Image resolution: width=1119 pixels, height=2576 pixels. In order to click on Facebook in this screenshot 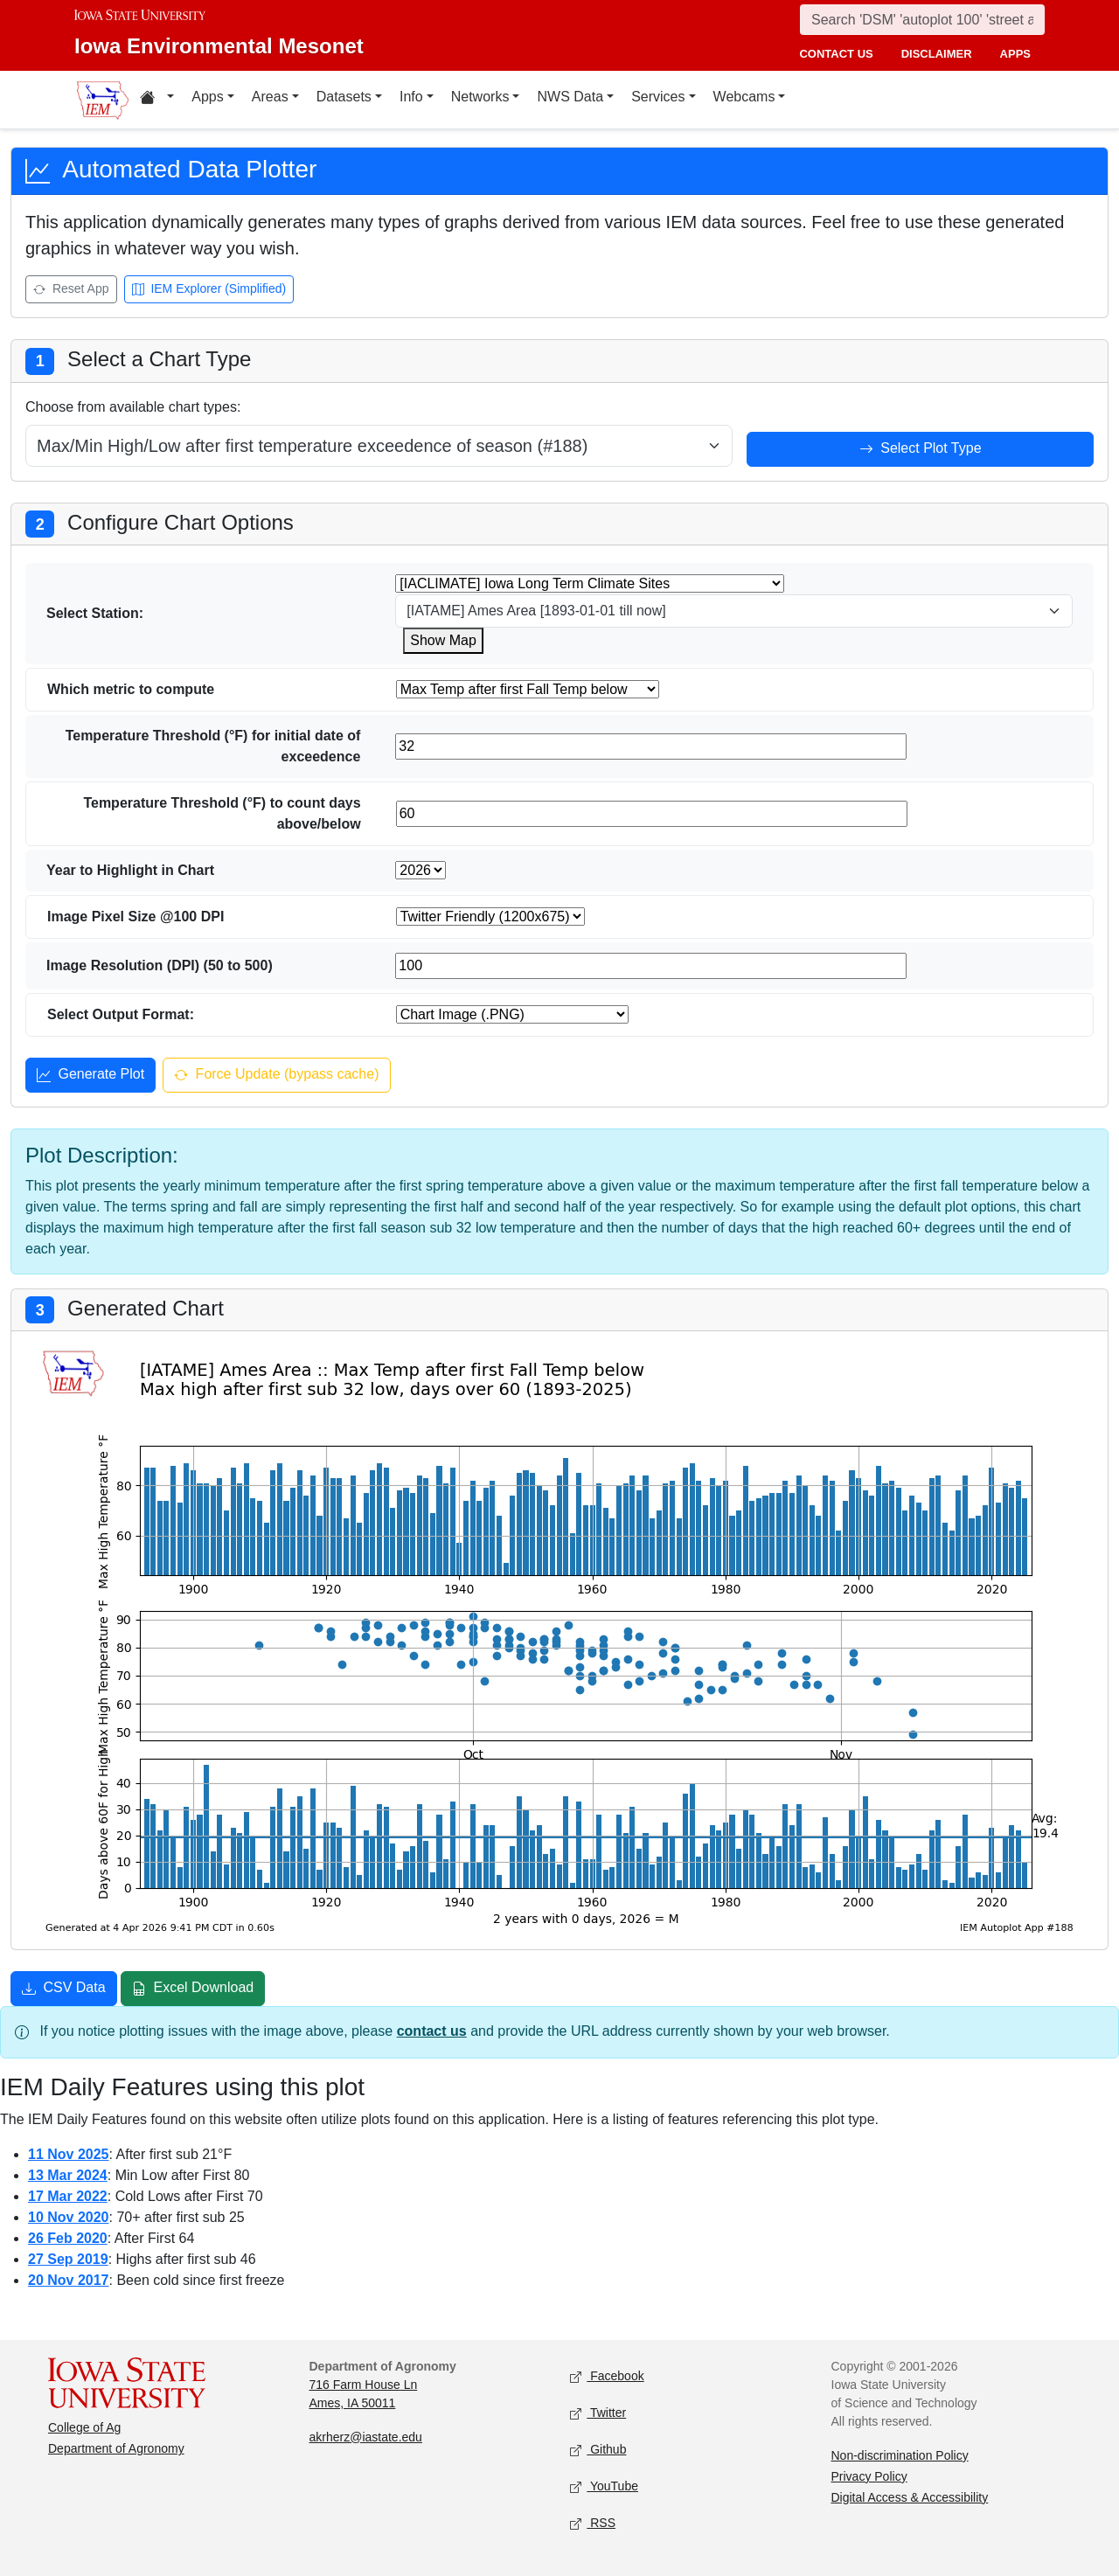, I will do `click(607, 2376)`.